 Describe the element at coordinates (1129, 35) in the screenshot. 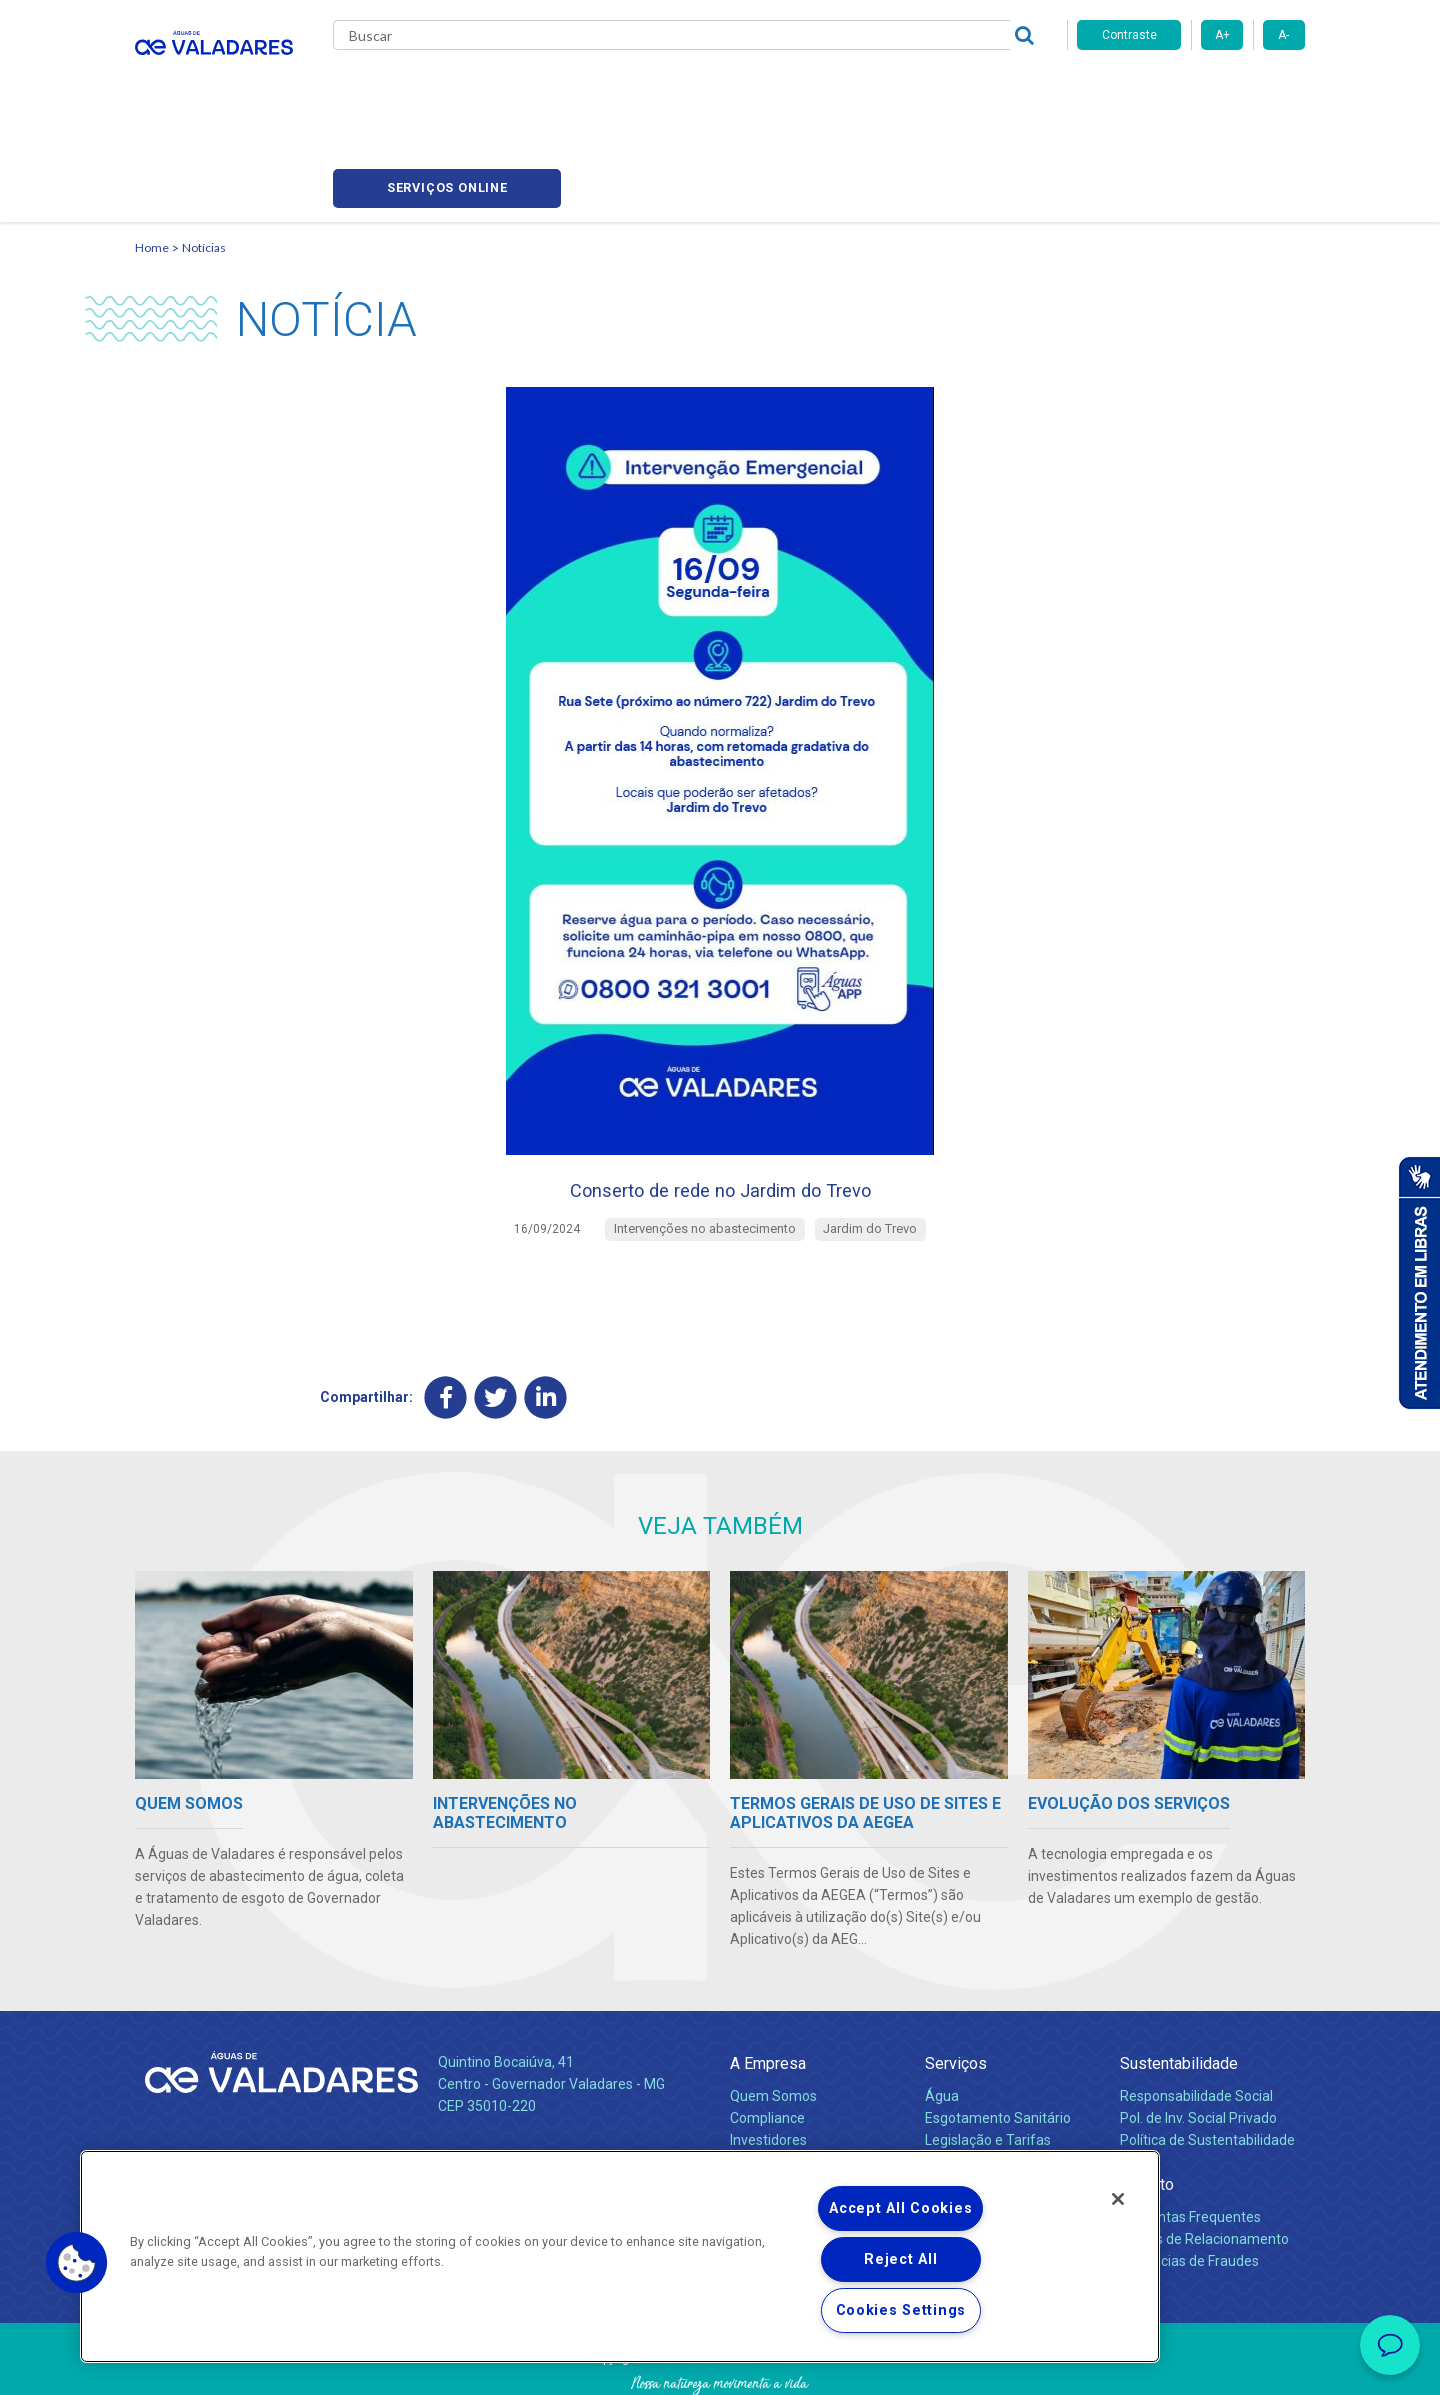

I see `Contraste` at that location.